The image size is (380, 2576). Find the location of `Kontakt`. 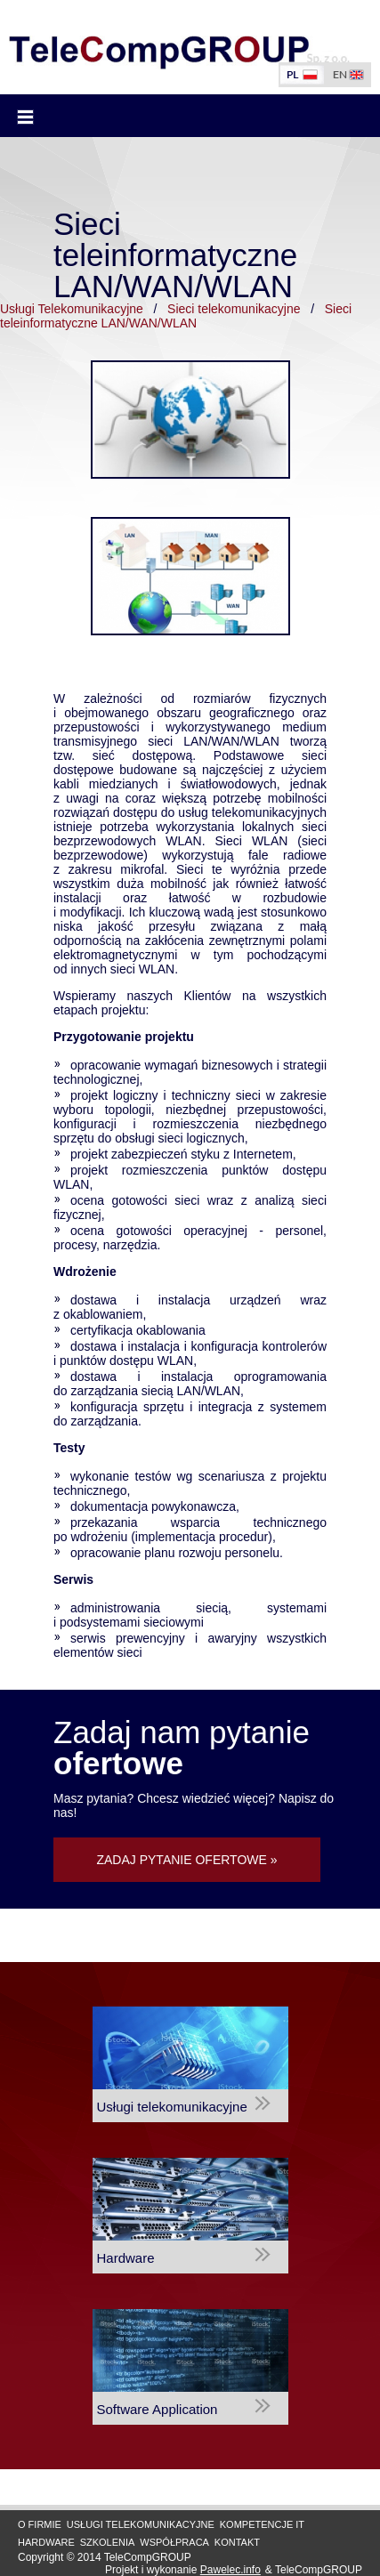

Kontakt is located at coordinates (237, 2542).